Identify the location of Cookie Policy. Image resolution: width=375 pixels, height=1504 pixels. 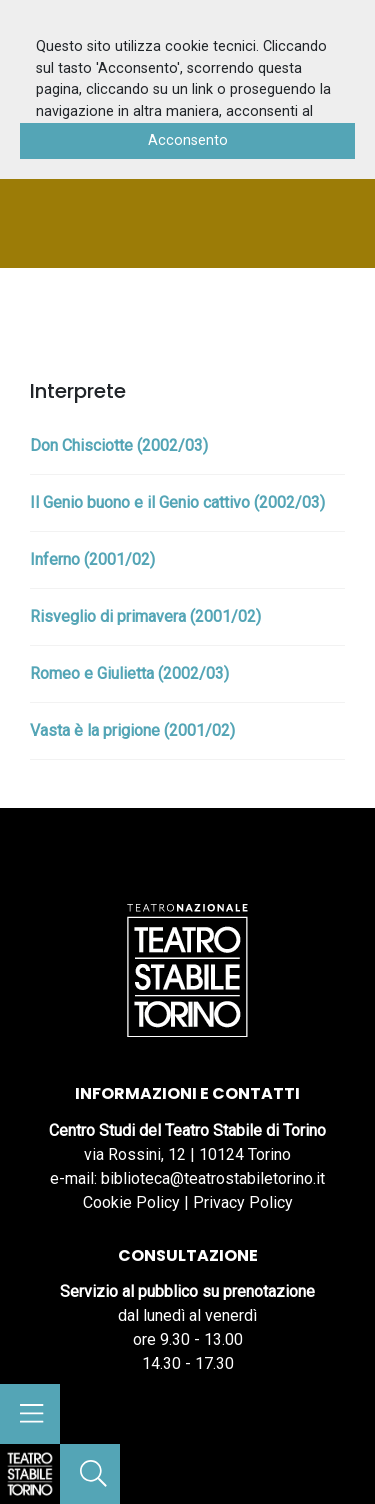
(131, 1202).